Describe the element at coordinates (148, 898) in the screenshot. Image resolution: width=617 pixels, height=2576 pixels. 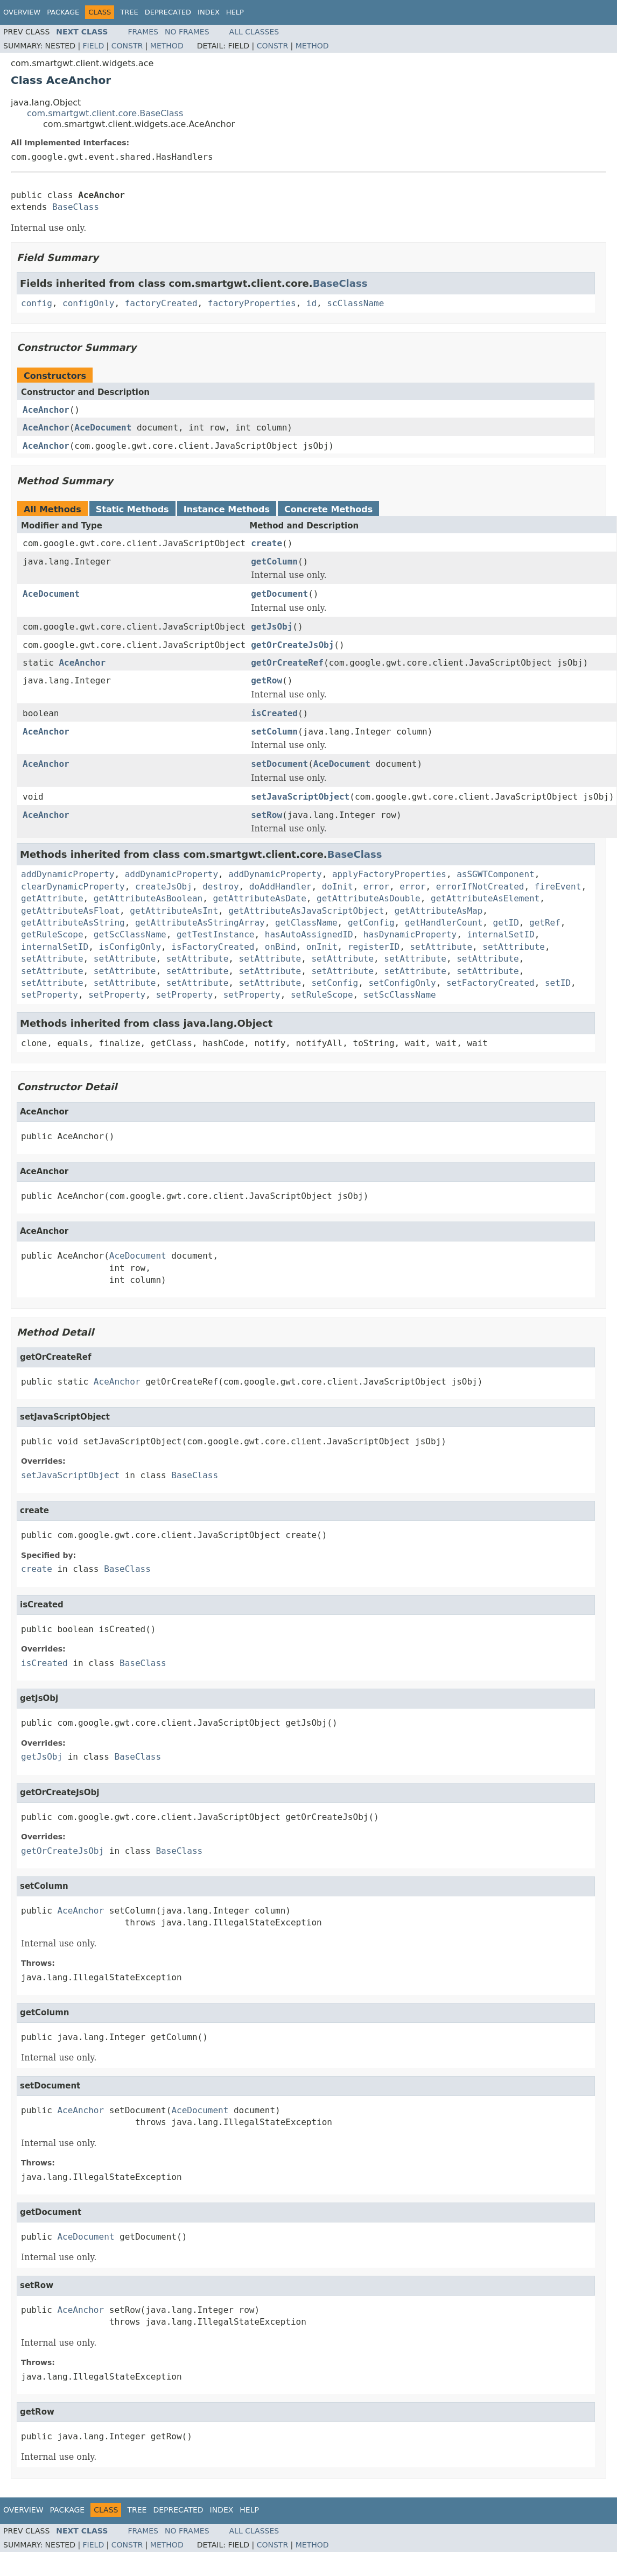
I see `getAttributeAsBoolean` at that location.